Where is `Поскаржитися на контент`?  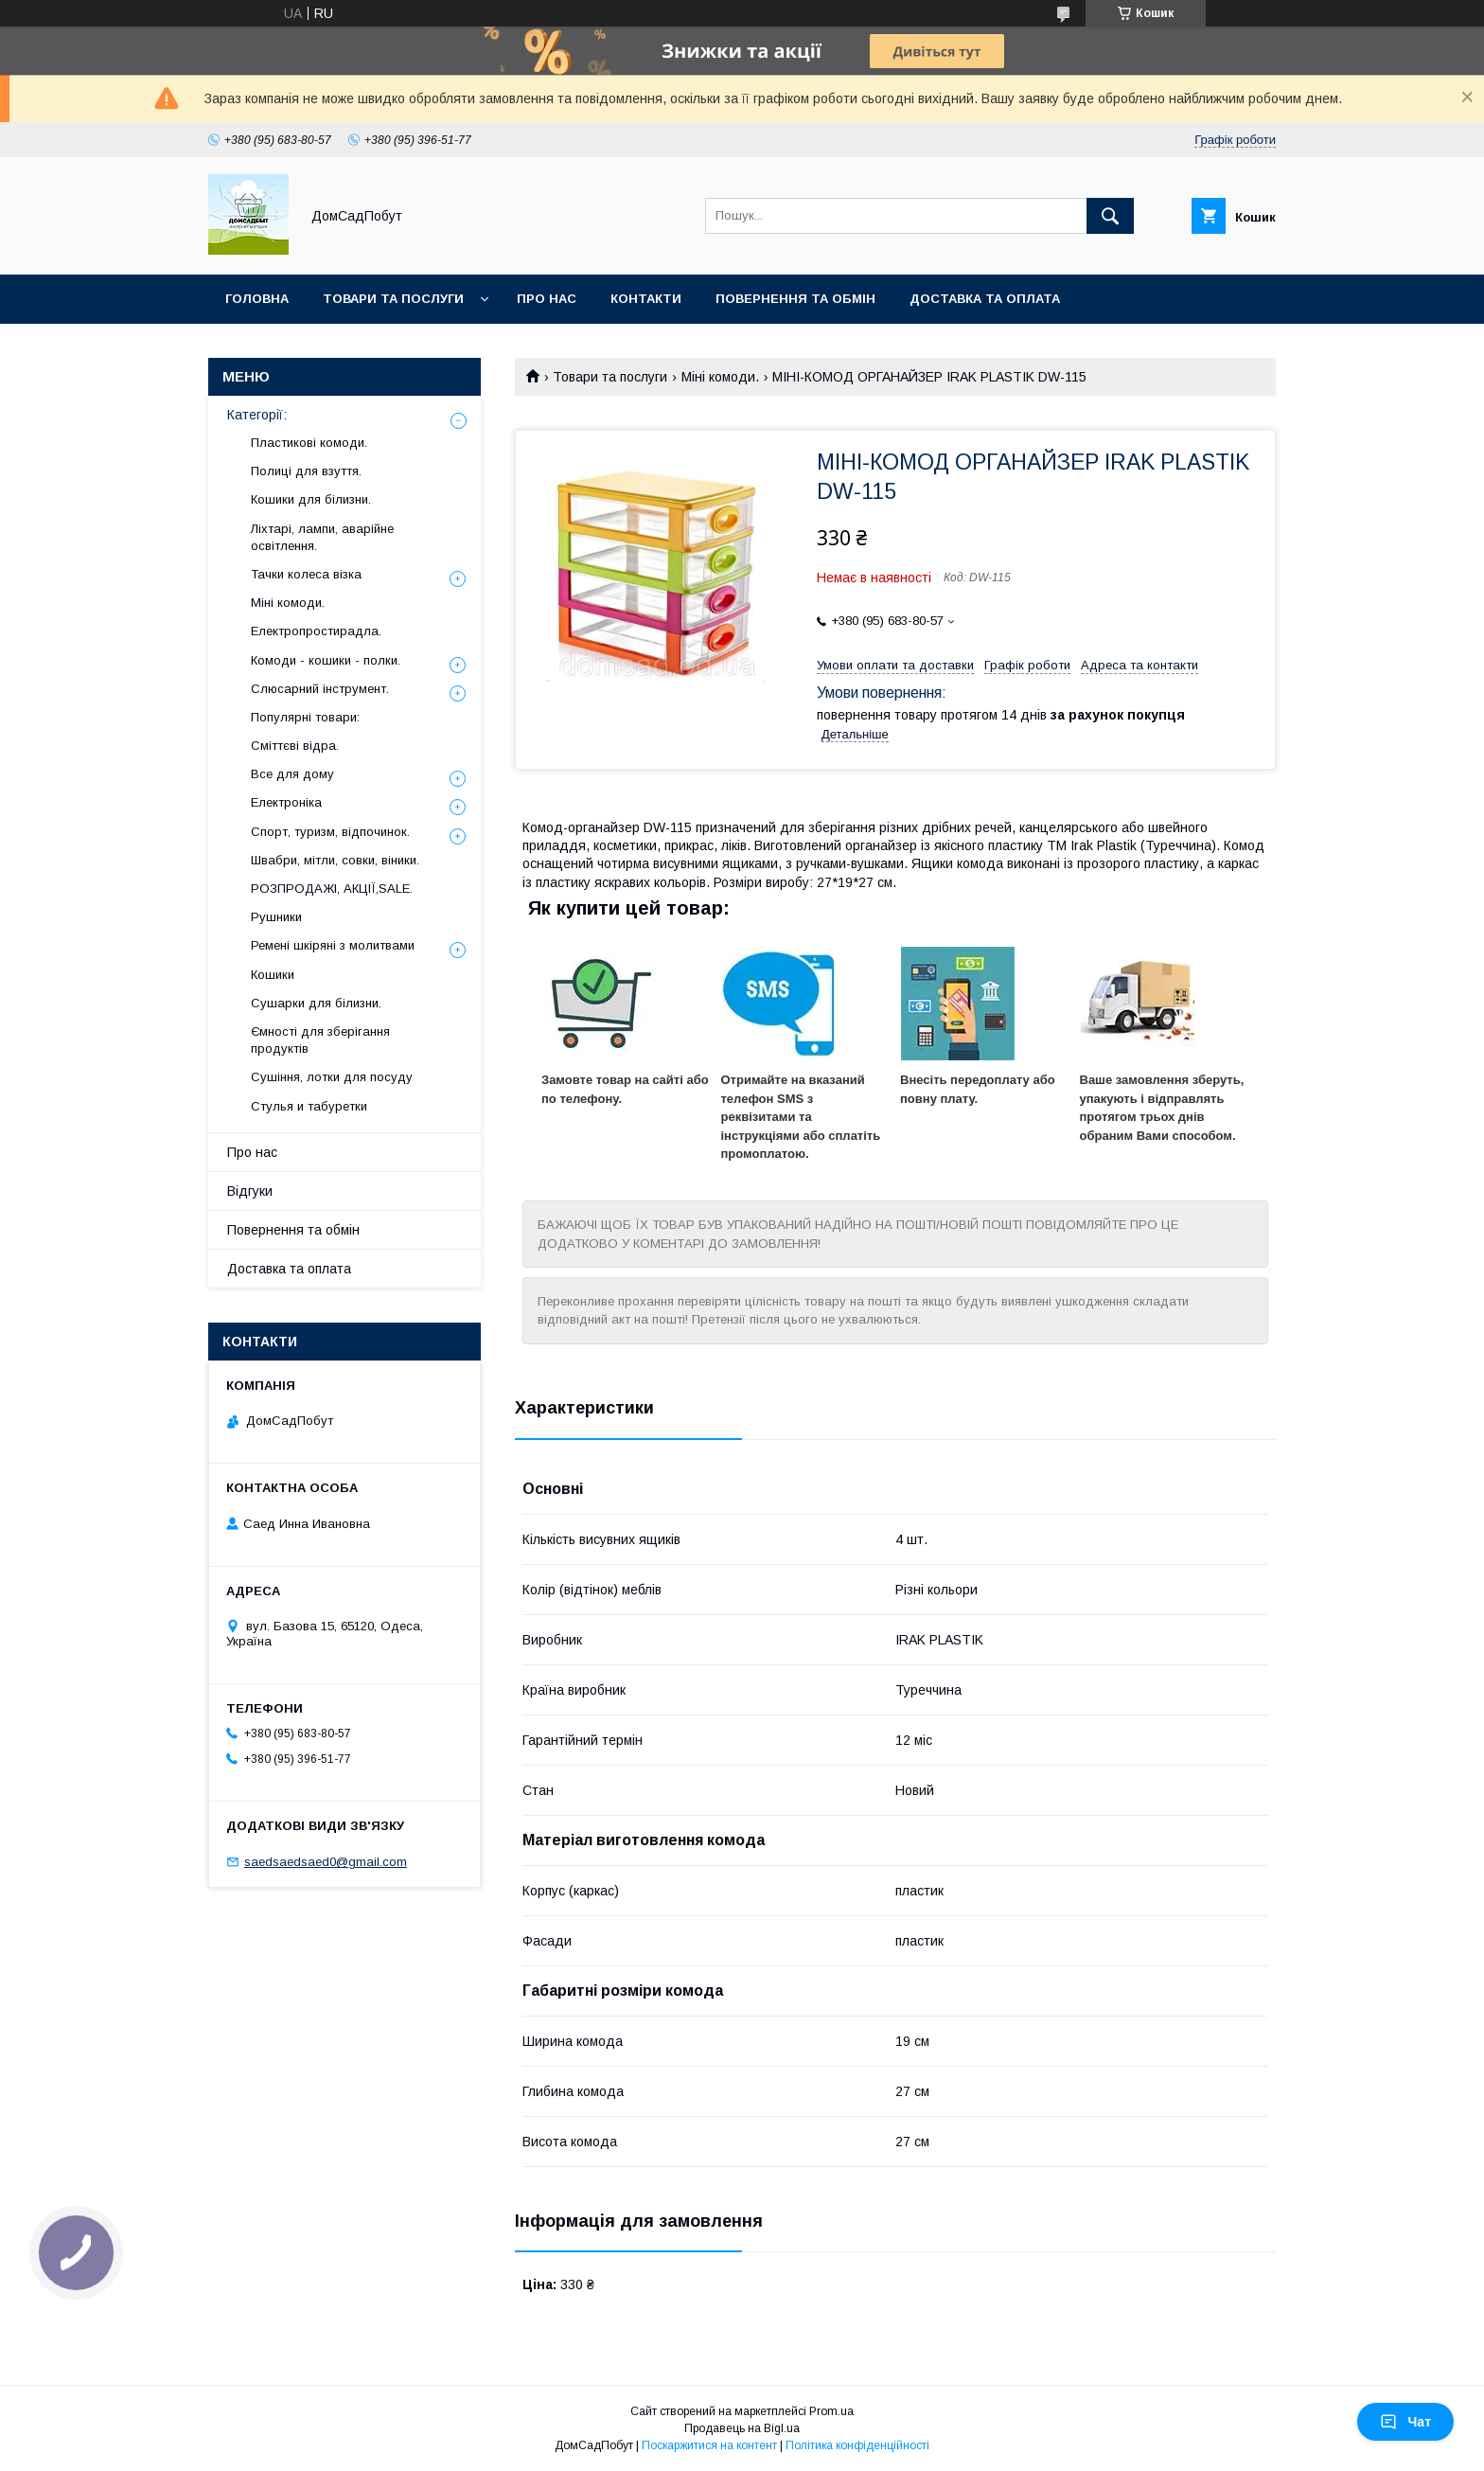
Поскаржитися на контент is located at coordinates (709, 2445).